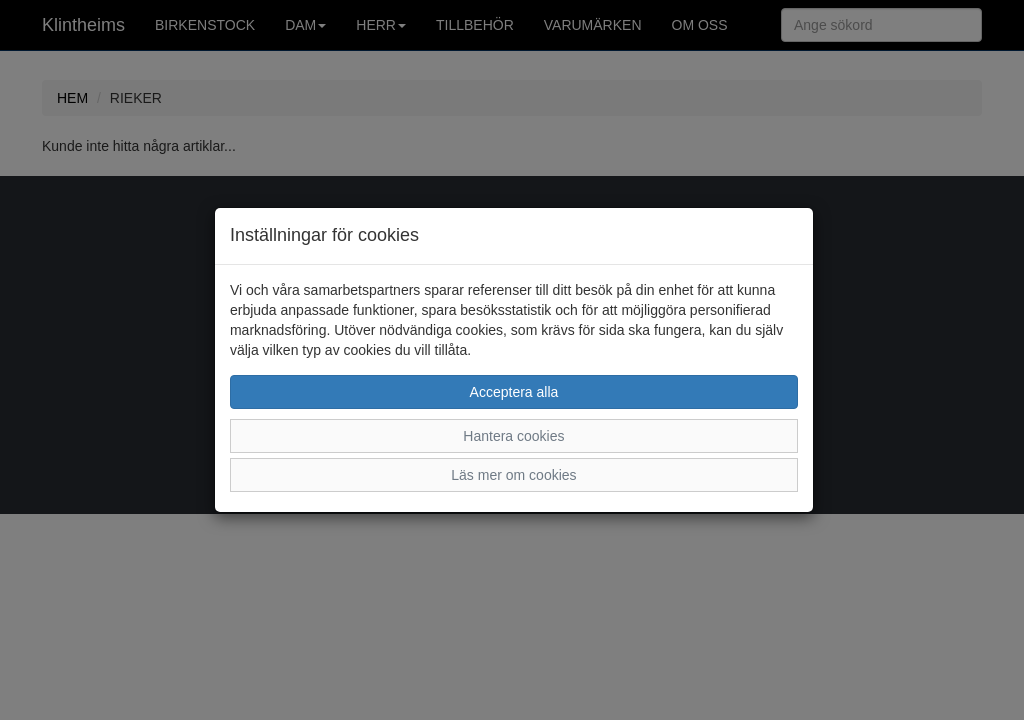 The image size is (1024, 720). I want to click on Acceptera alla, so click(514, 392).